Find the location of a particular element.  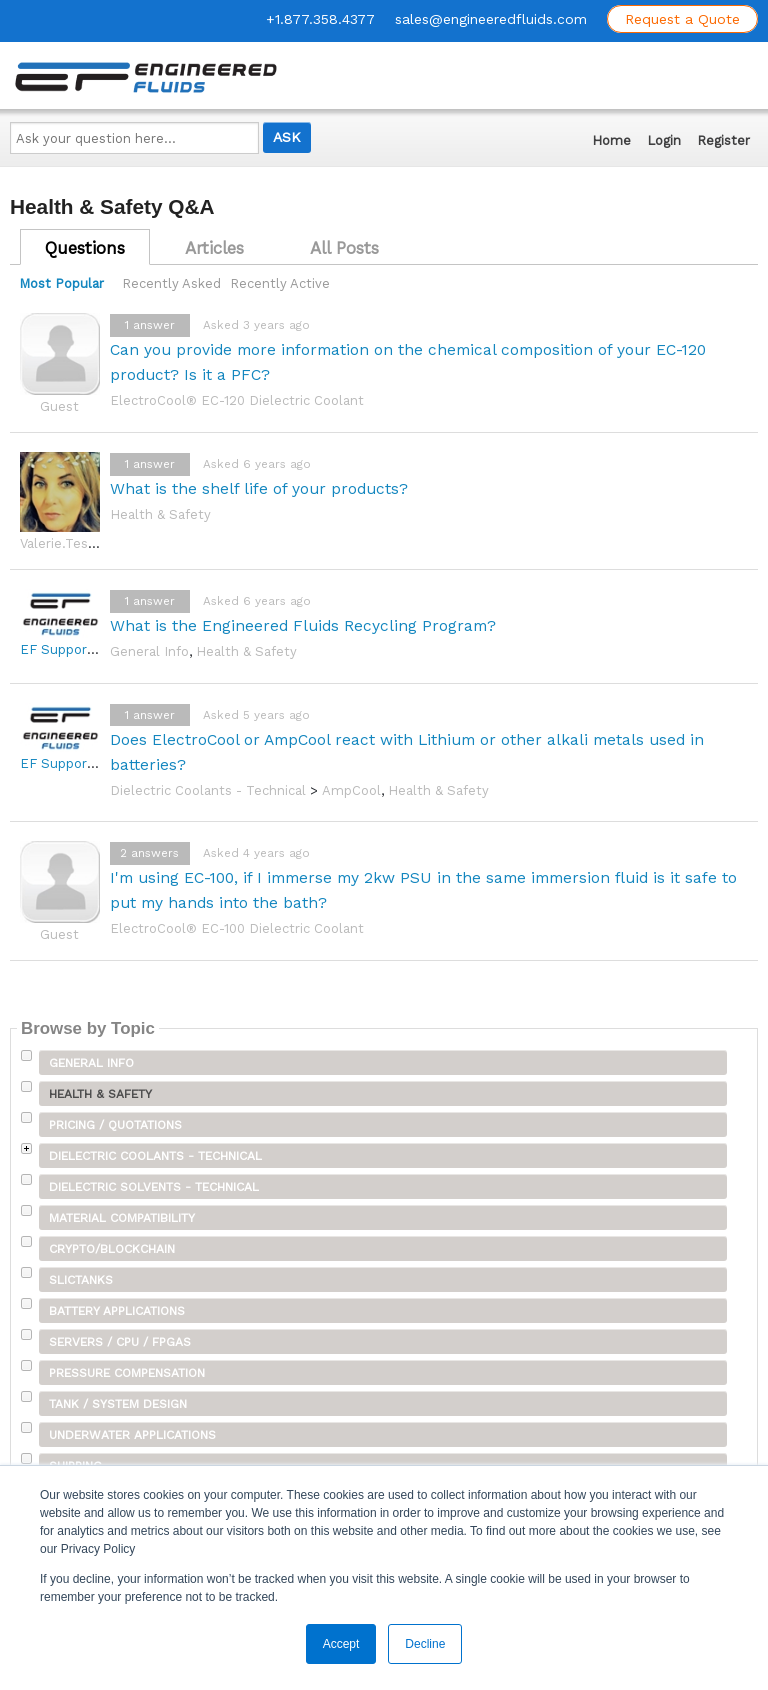

Recently Asked is located at coordinates (171, 283).